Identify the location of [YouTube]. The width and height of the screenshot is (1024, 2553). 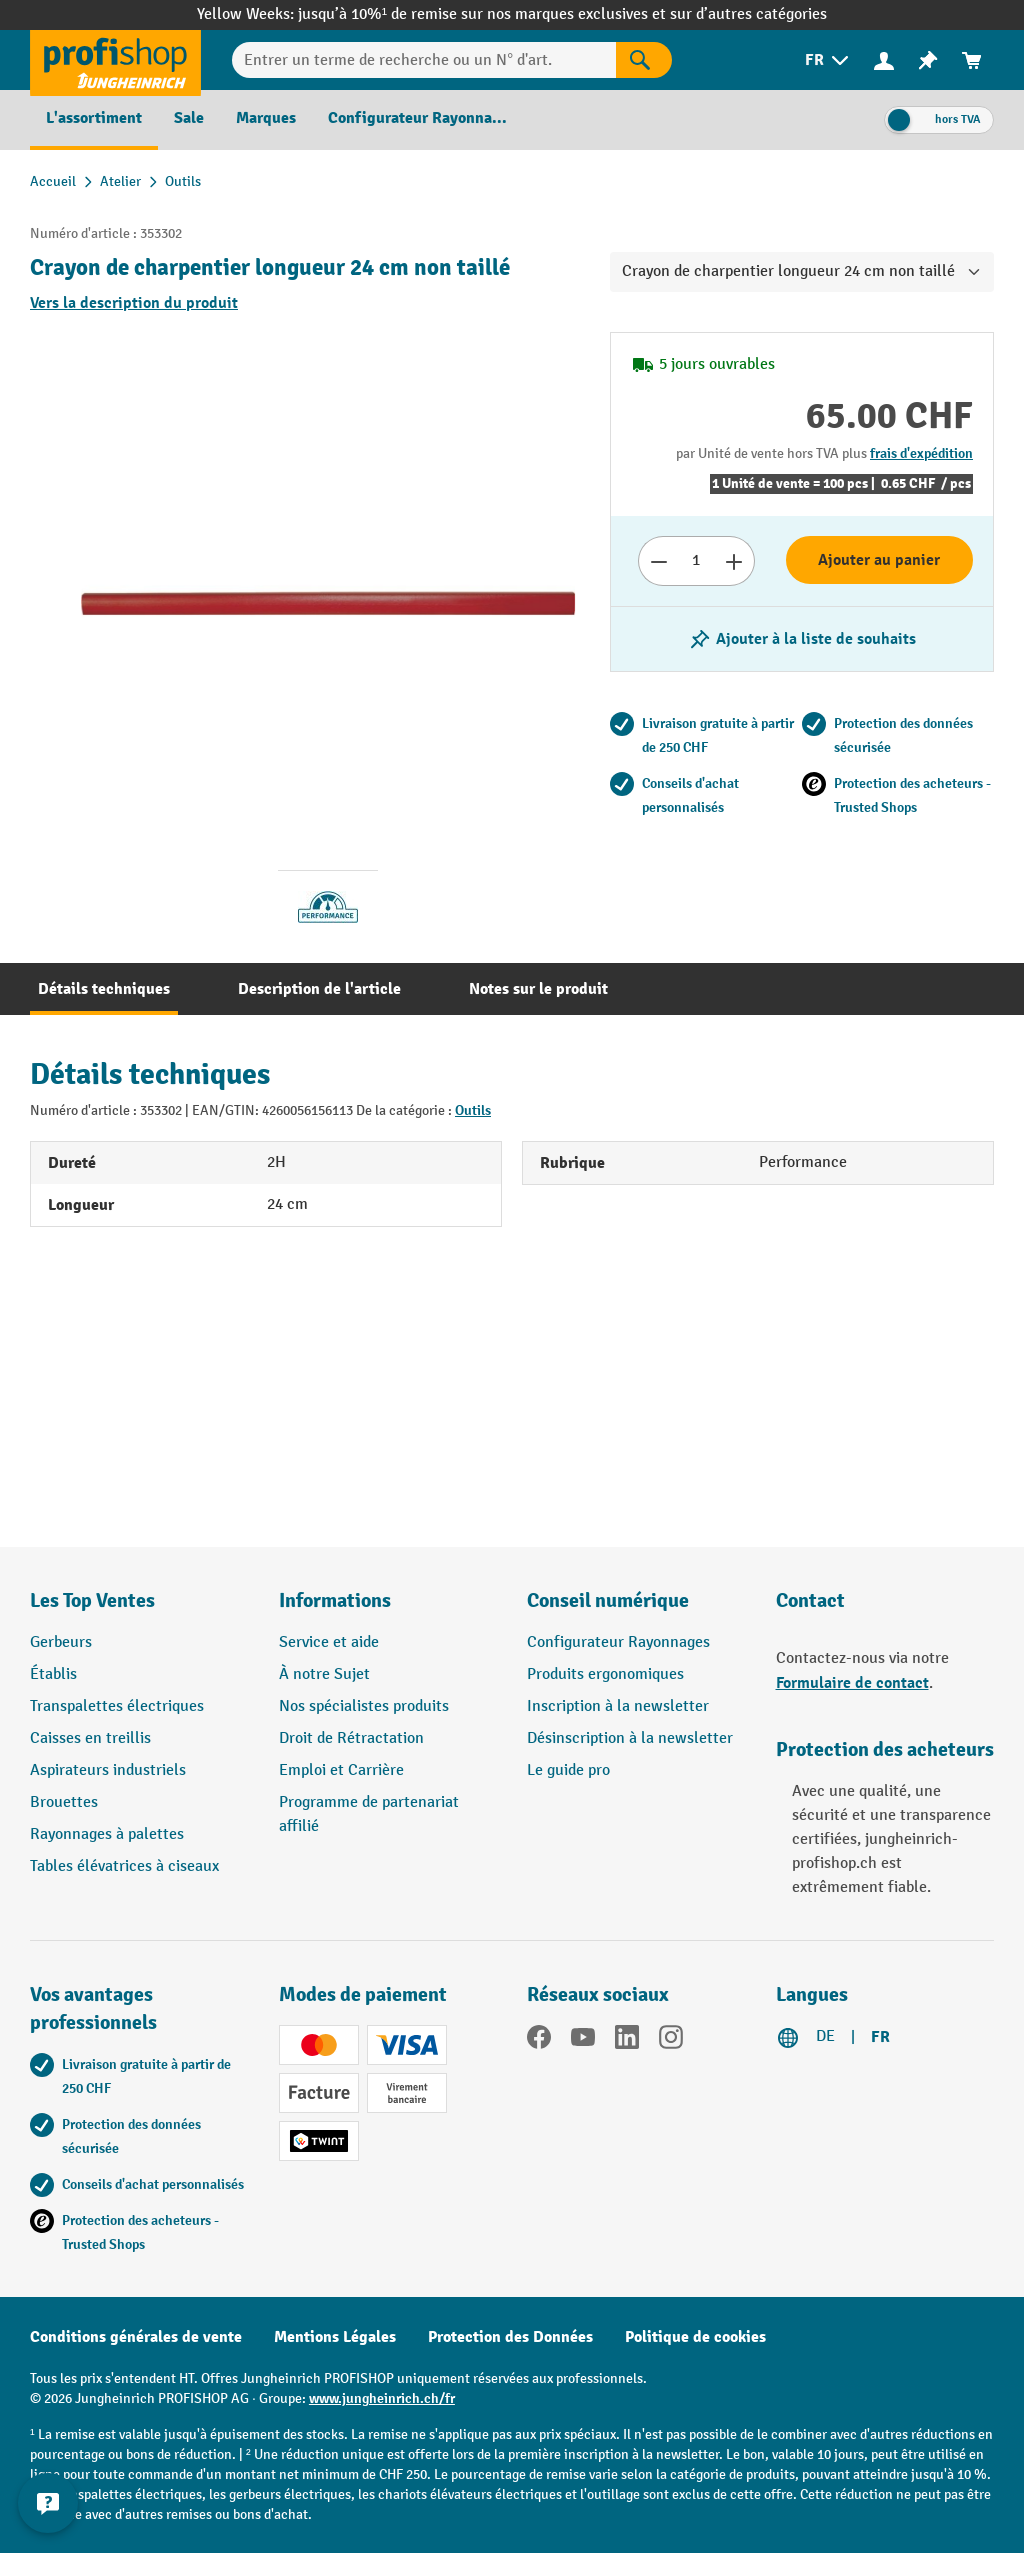
(583, 2041).